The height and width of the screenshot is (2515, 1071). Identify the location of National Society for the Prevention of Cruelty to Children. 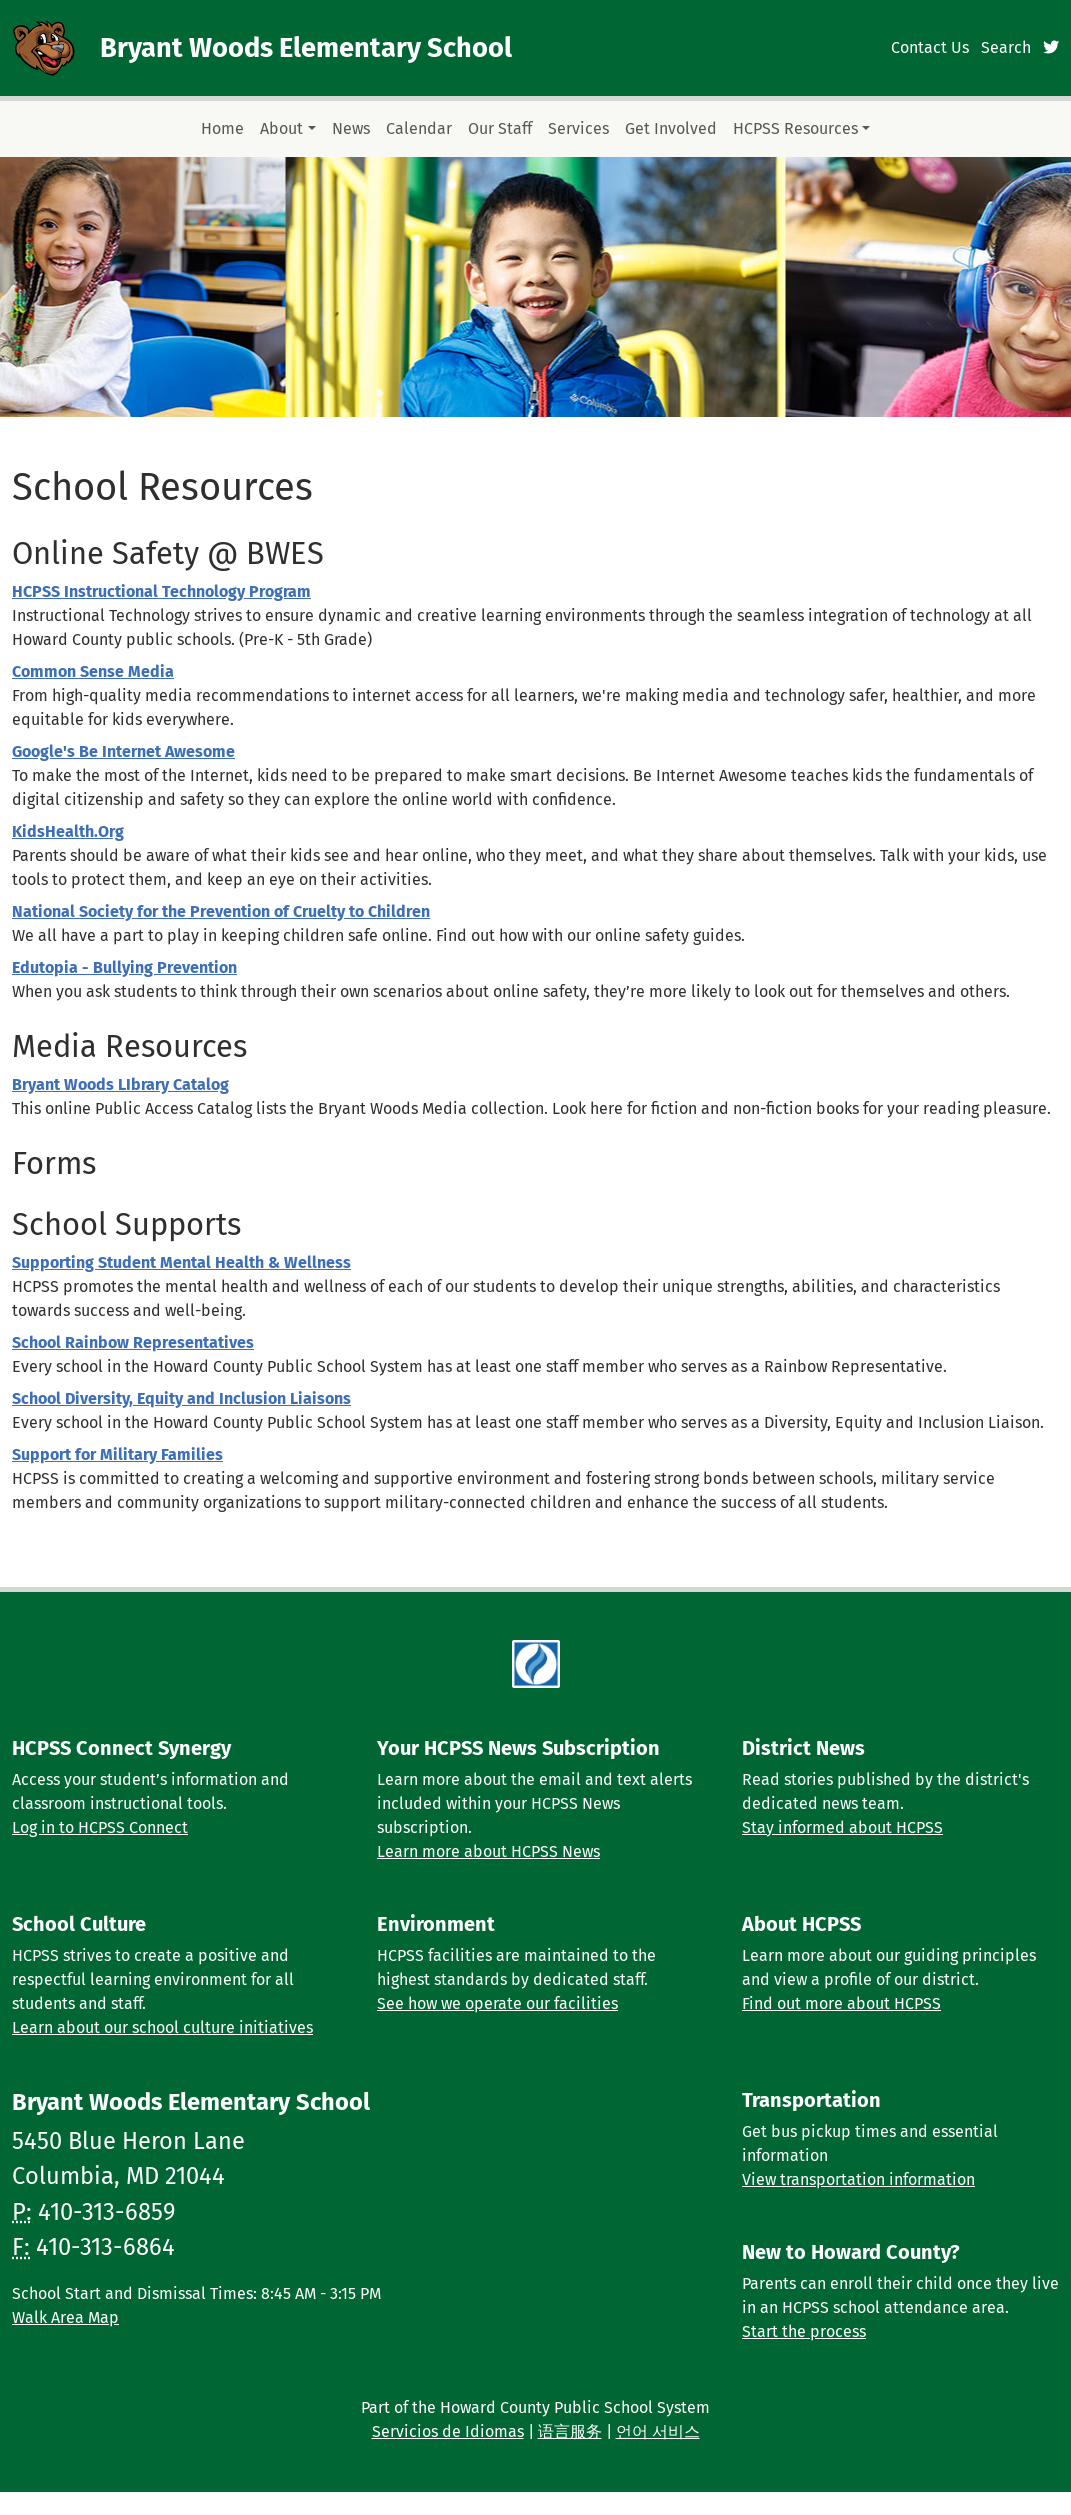
(221, 911).